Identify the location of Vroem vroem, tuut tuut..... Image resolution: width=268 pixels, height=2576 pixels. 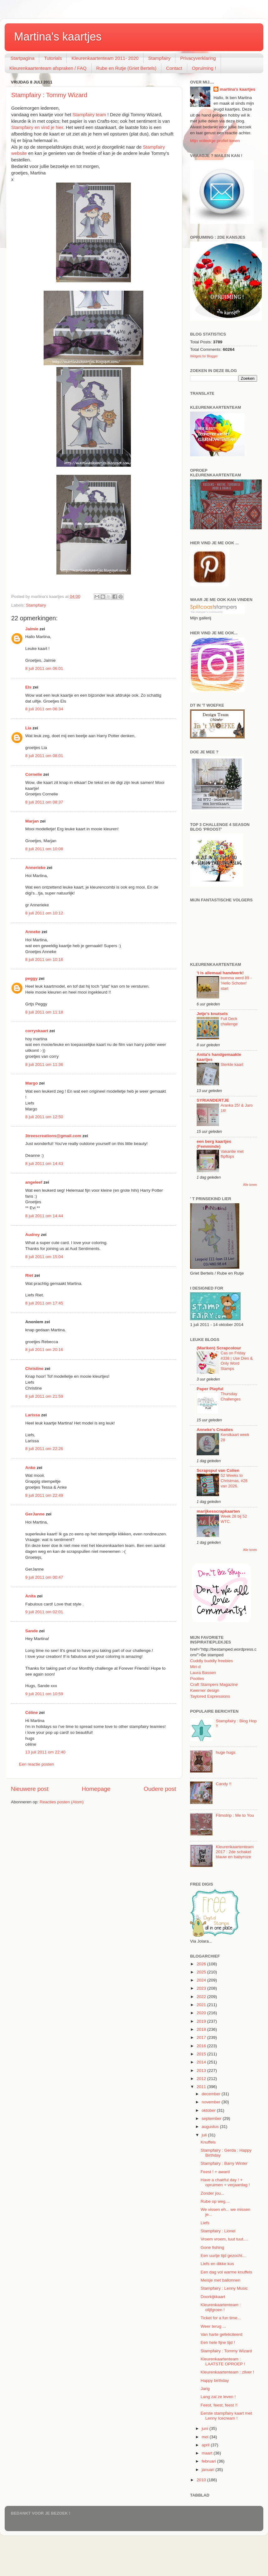
(224, 2239).